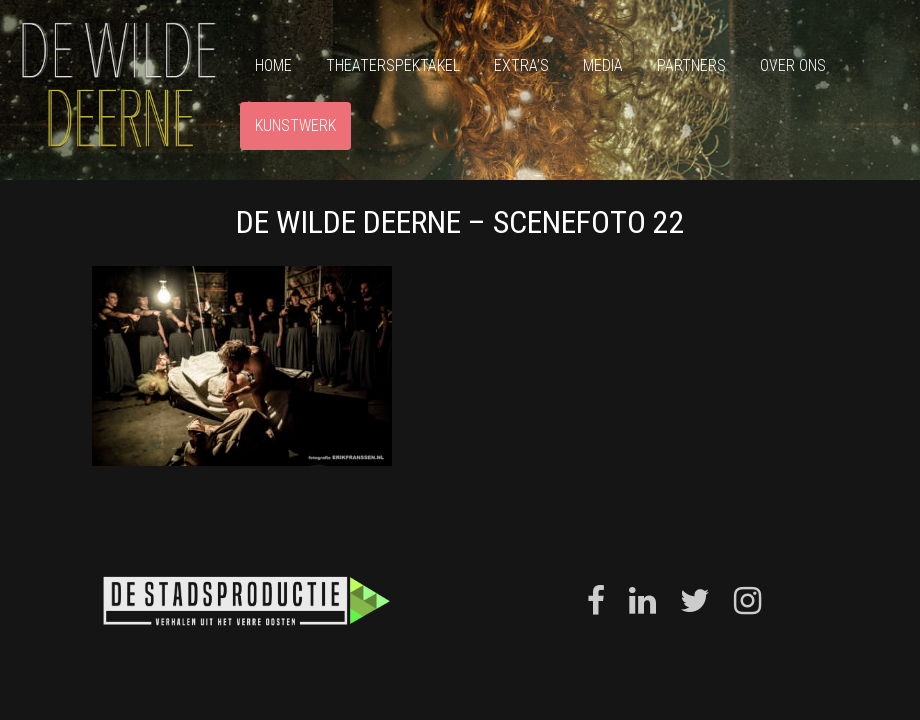  Describe the element at coordinates (521, 65) in the screenshot. I see `Extra’s` at that location.